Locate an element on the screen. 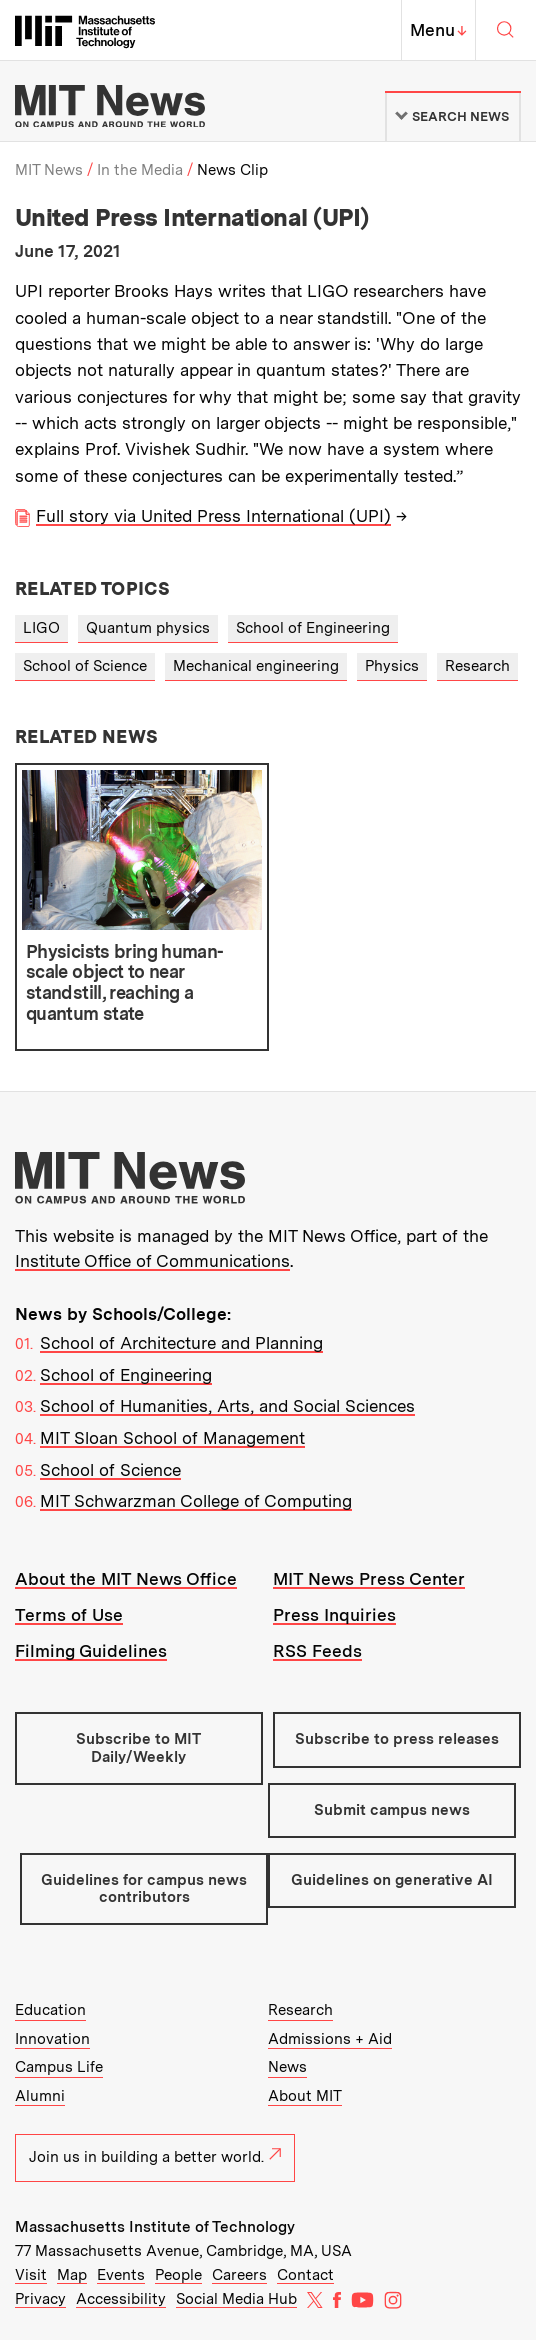 This screenshot has height=2340, width=536. In the Media is located at coordinates (140, 170).